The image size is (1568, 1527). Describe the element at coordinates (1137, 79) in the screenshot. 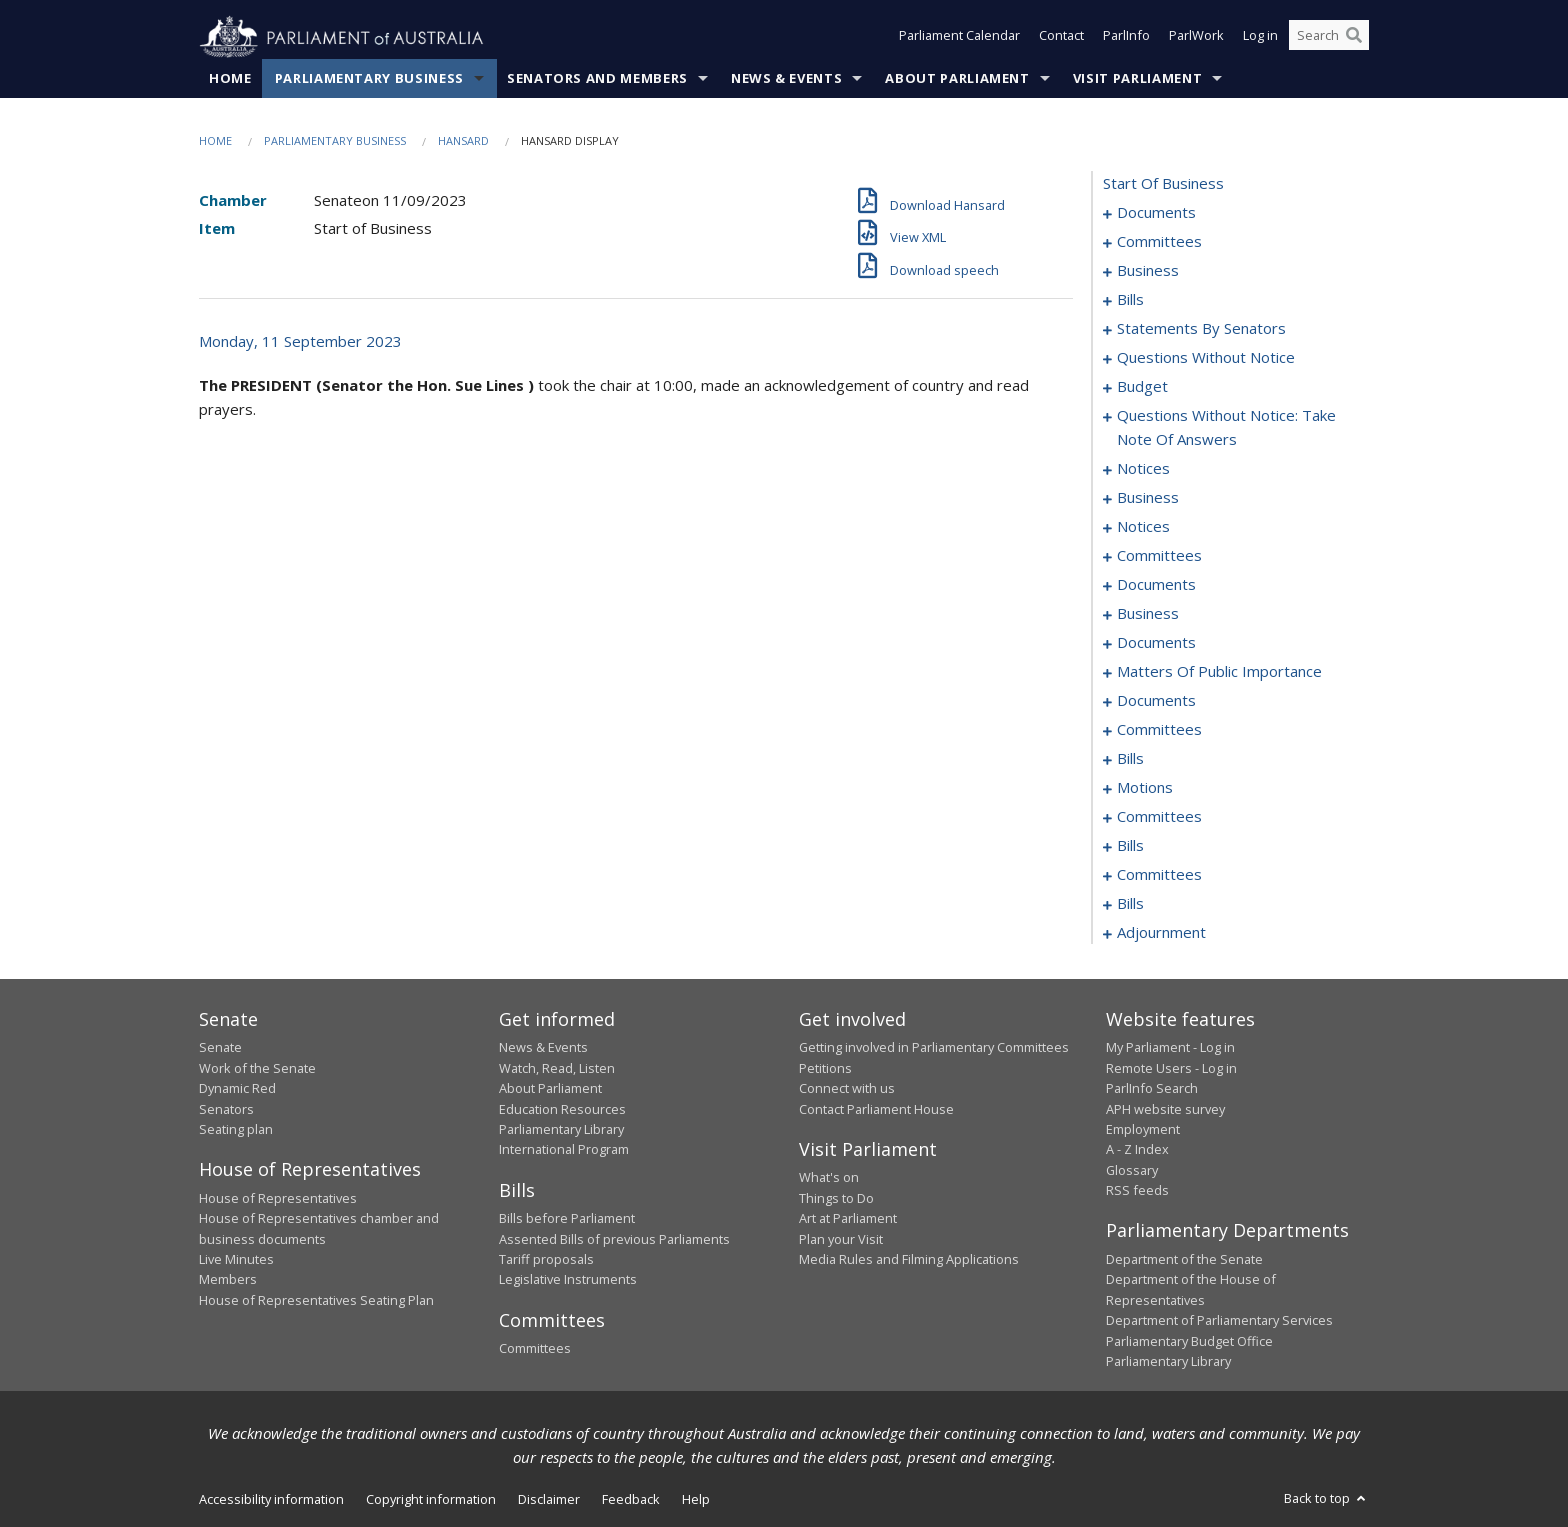

I see `Visit Parliament` at that location.